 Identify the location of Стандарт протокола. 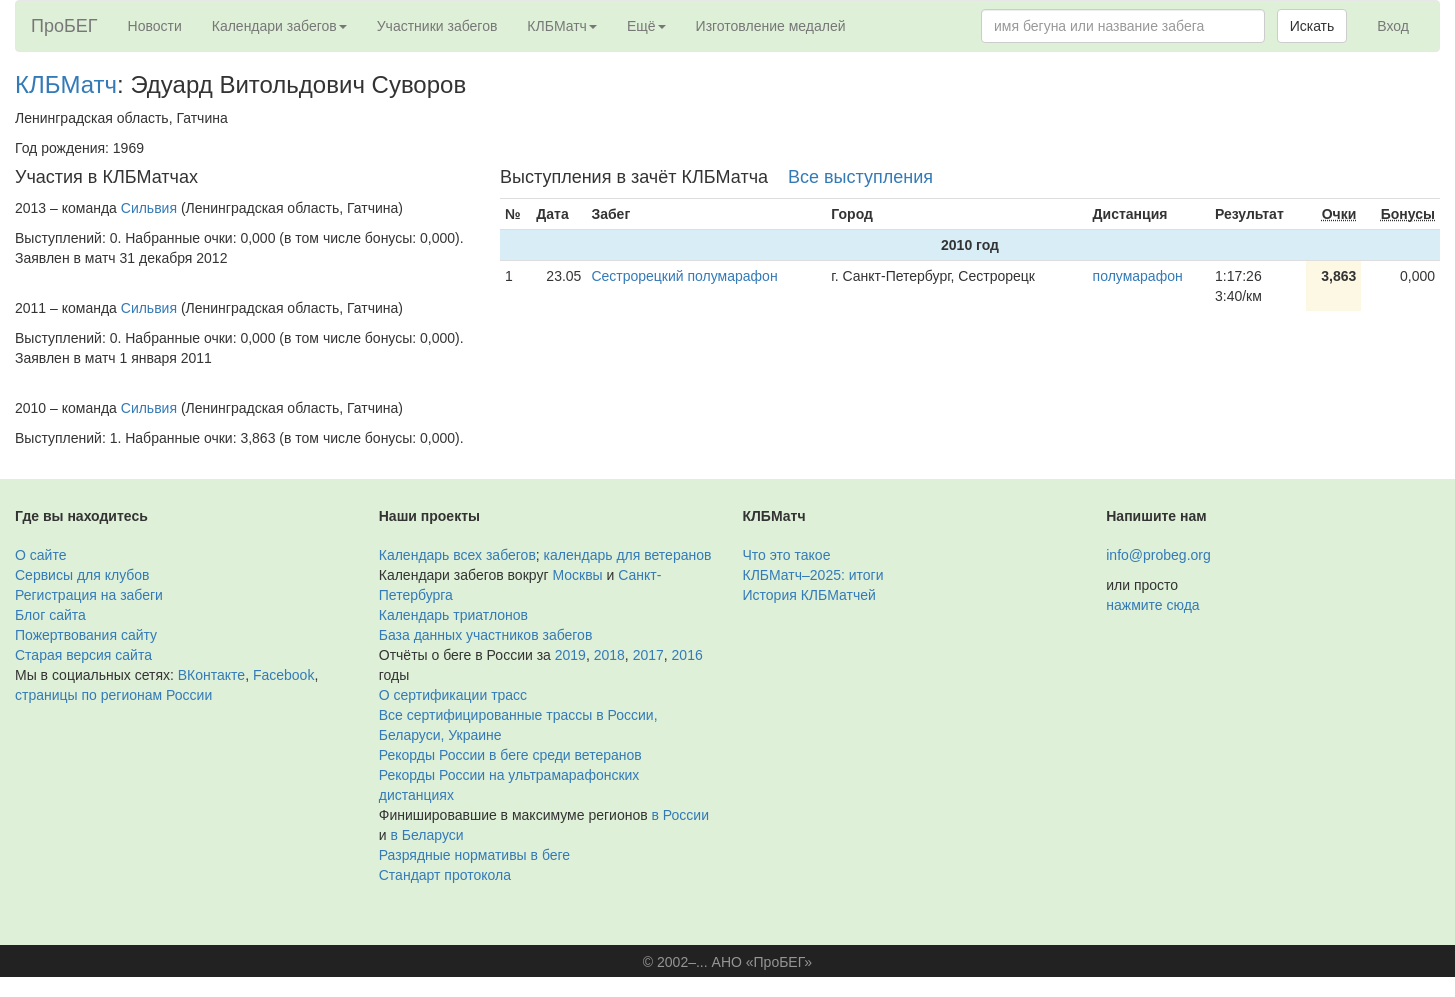
(445, 875).